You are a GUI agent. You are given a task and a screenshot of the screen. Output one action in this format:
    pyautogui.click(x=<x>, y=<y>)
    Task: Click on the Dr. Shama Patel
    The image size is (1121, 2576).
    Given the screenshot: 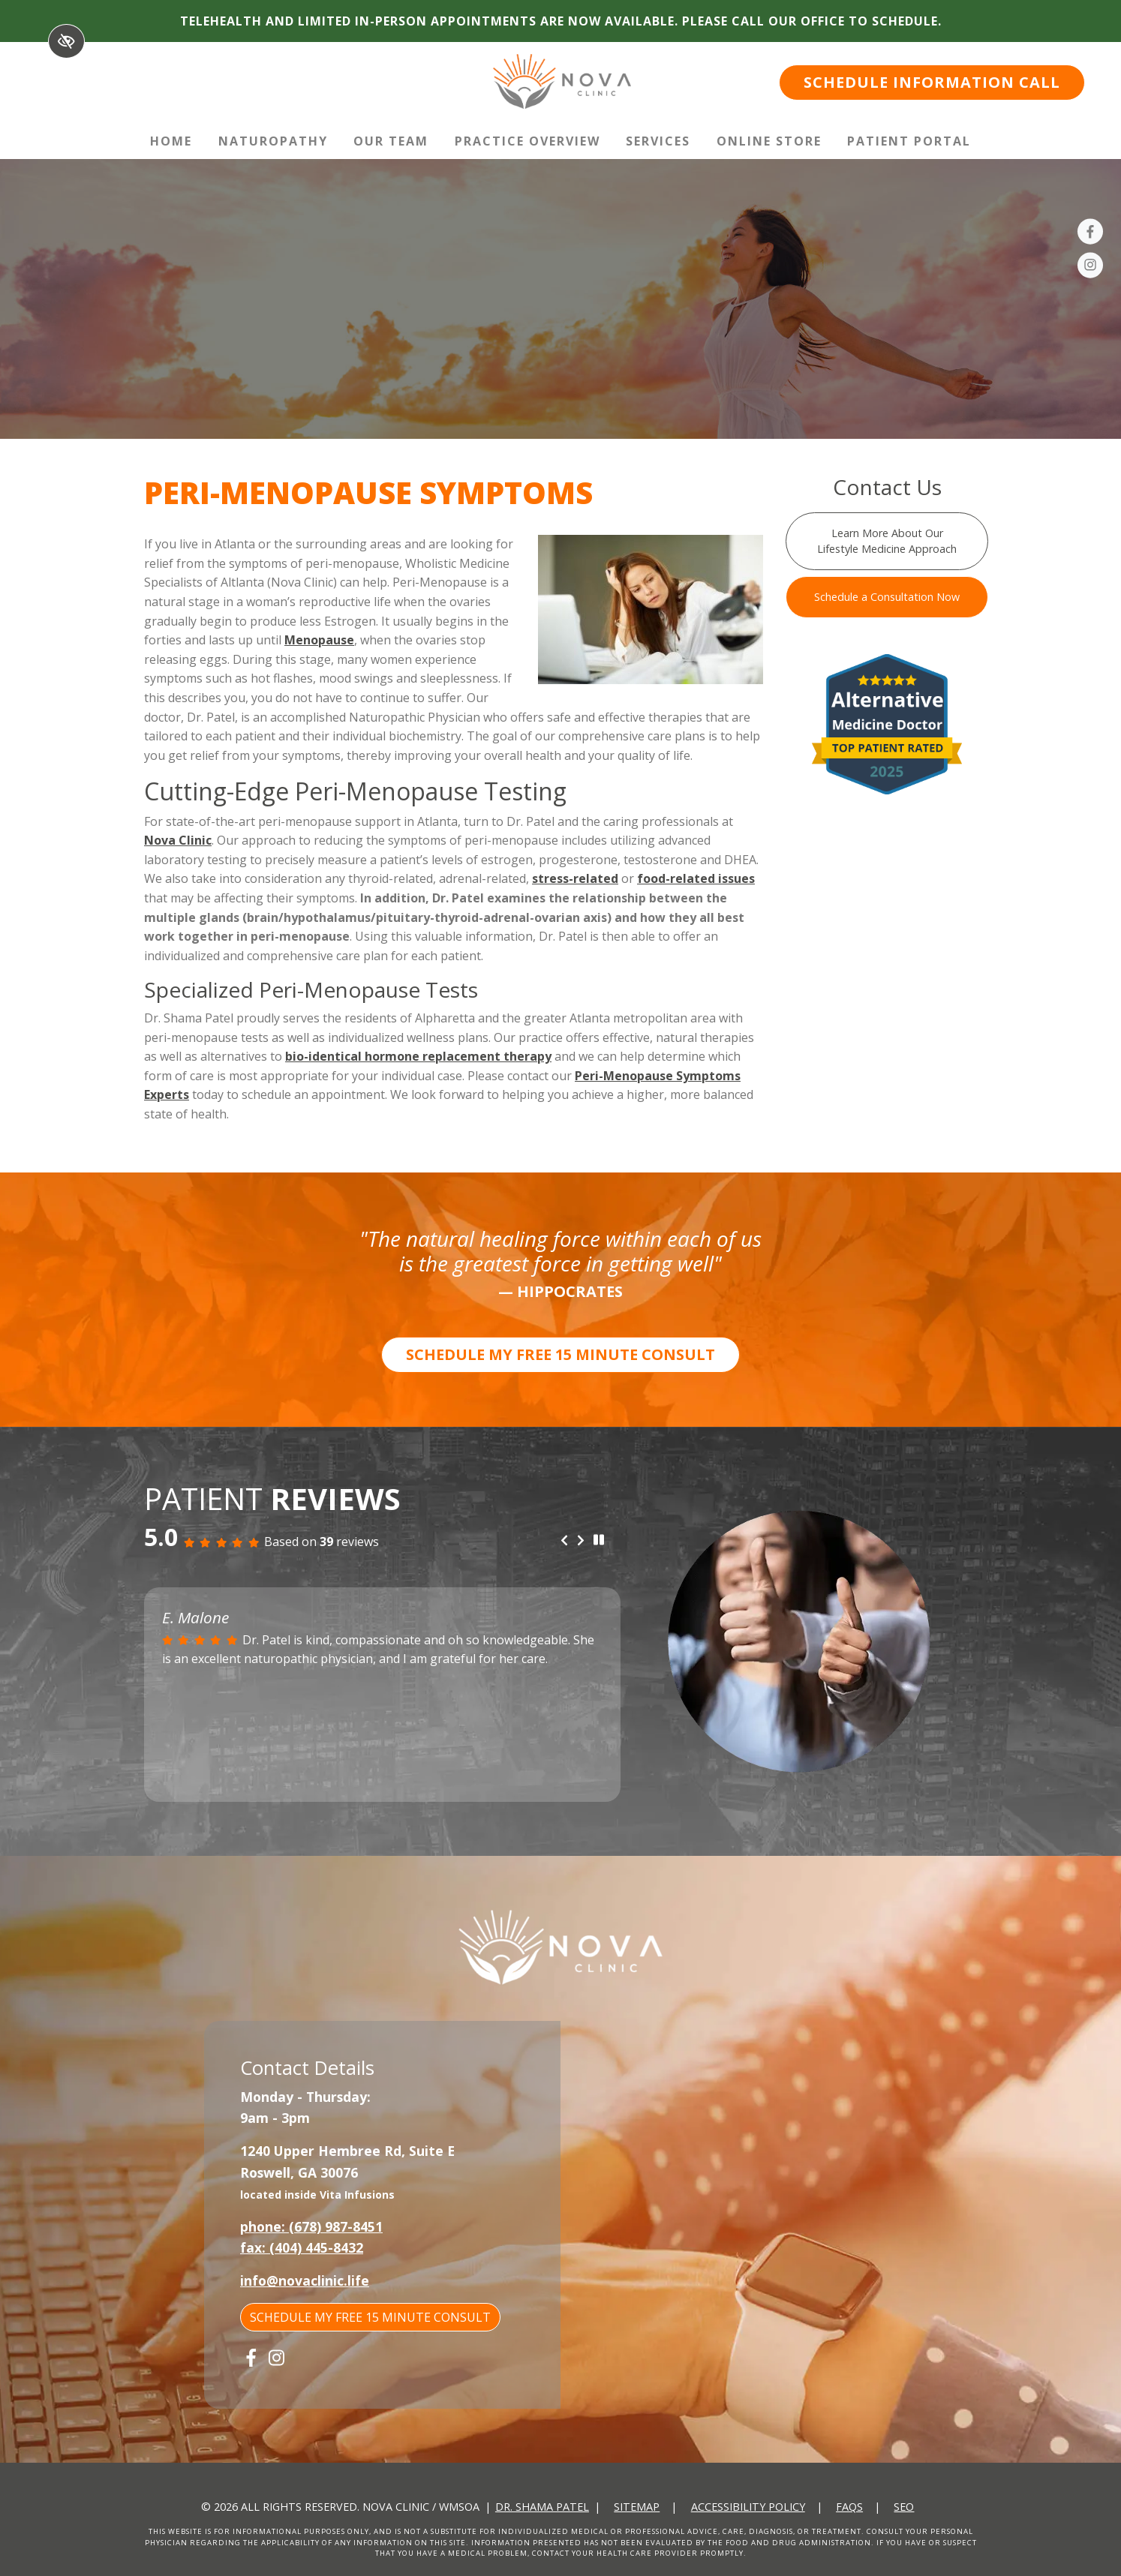 What is the action you would take?
    pyautogui.click(x=542, y=2506)
    